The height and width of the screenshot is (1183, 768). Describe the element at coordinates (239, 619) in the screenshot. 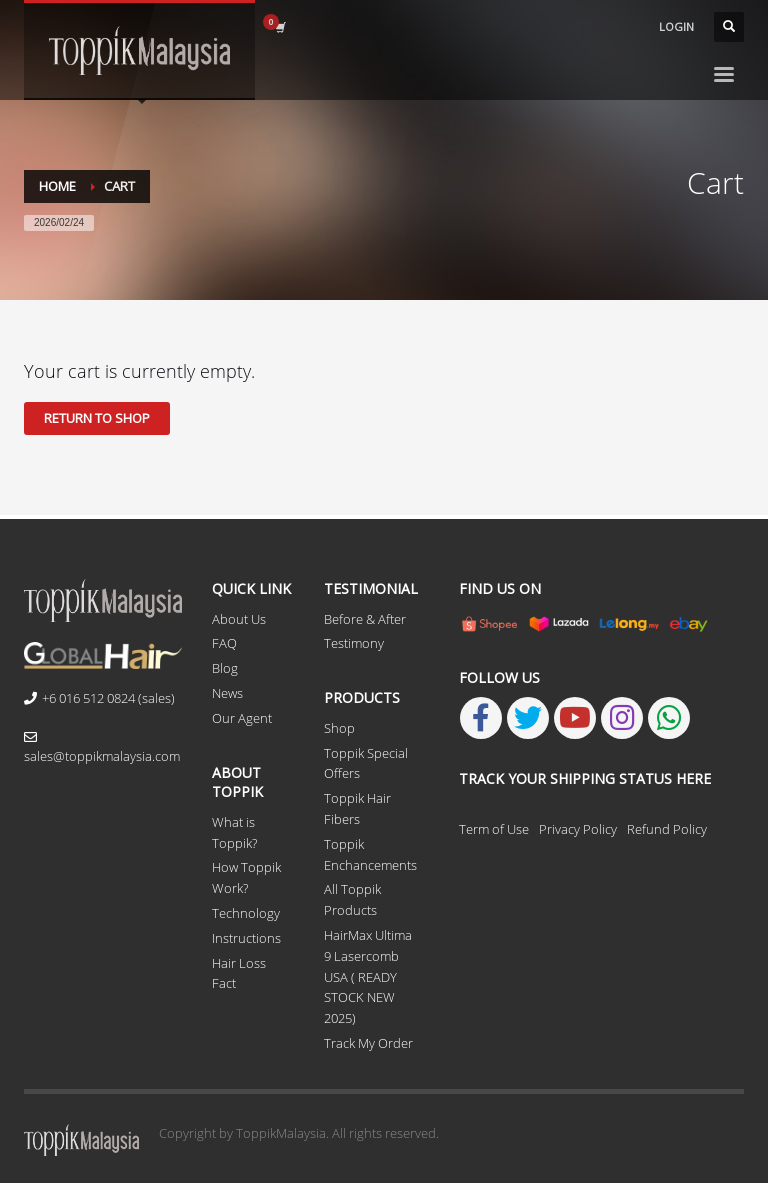

I see `About Us` at that location.